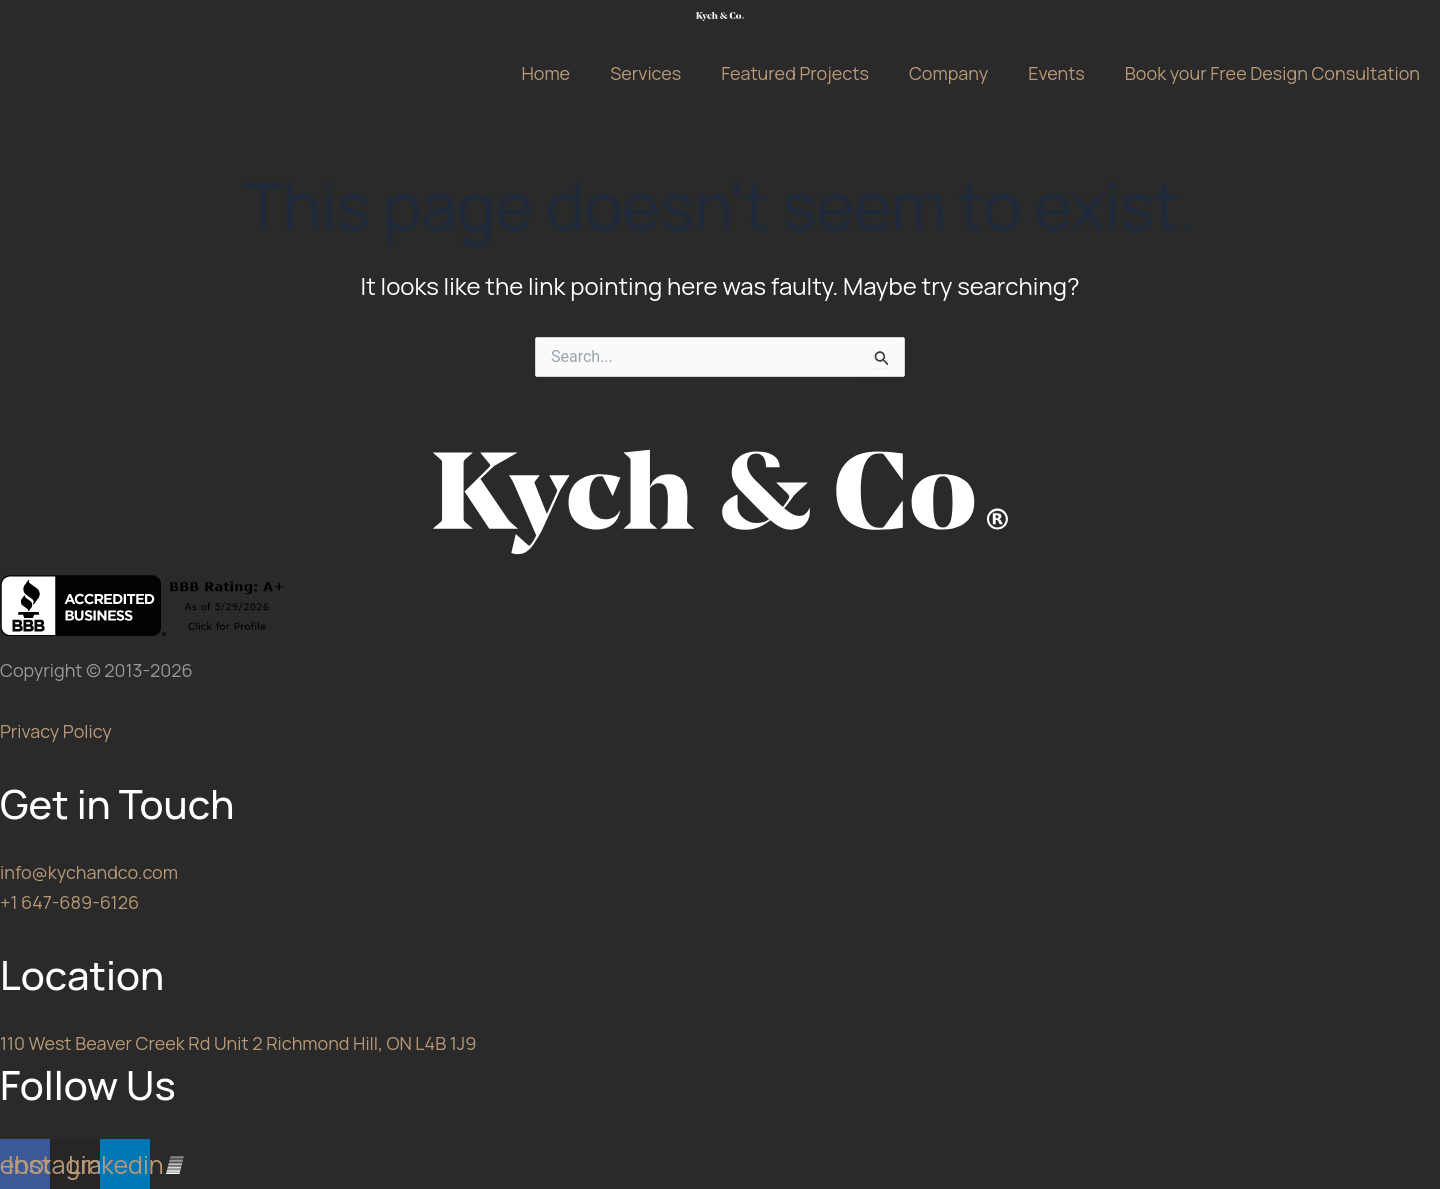 The image size is (1440, 1189). What do you see at coordinates (948, 73) in the screenshot?
I see `Company` at bounding box center [948, 73].